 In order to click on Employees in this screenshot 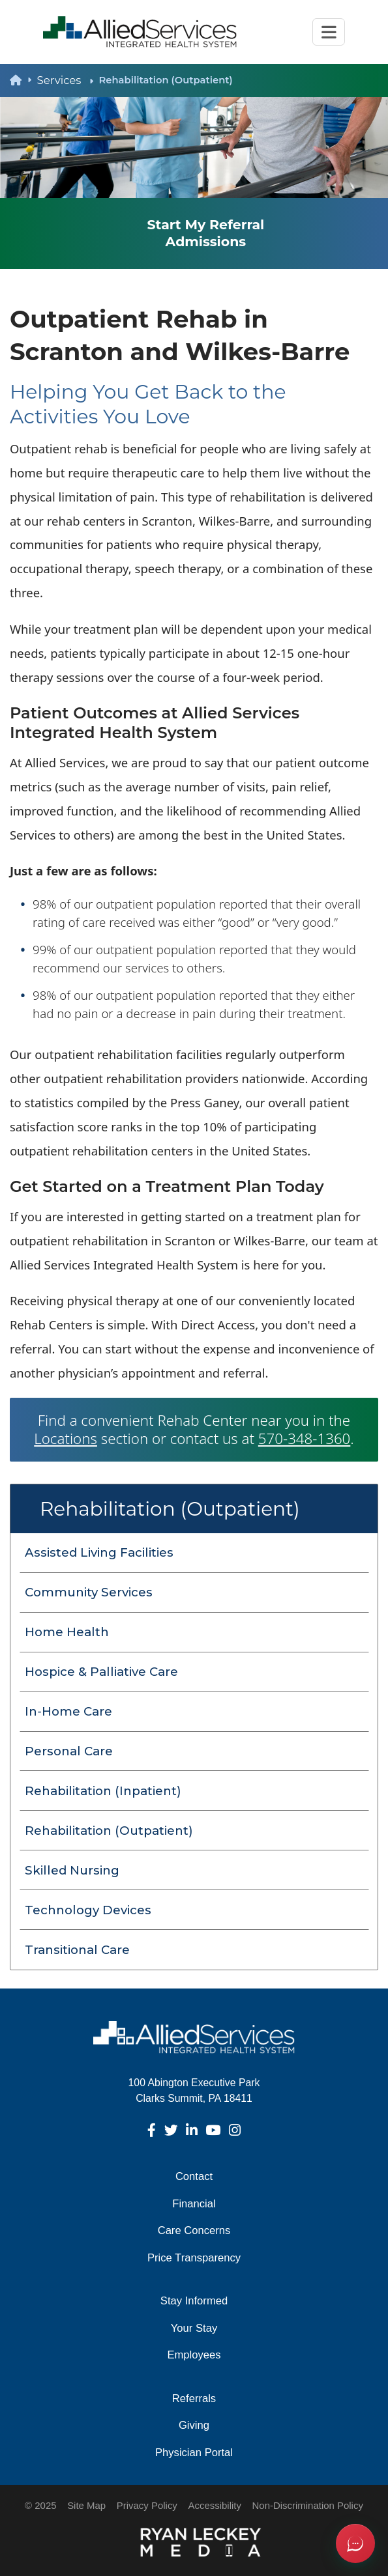, I will do `click(193, 2355)`.